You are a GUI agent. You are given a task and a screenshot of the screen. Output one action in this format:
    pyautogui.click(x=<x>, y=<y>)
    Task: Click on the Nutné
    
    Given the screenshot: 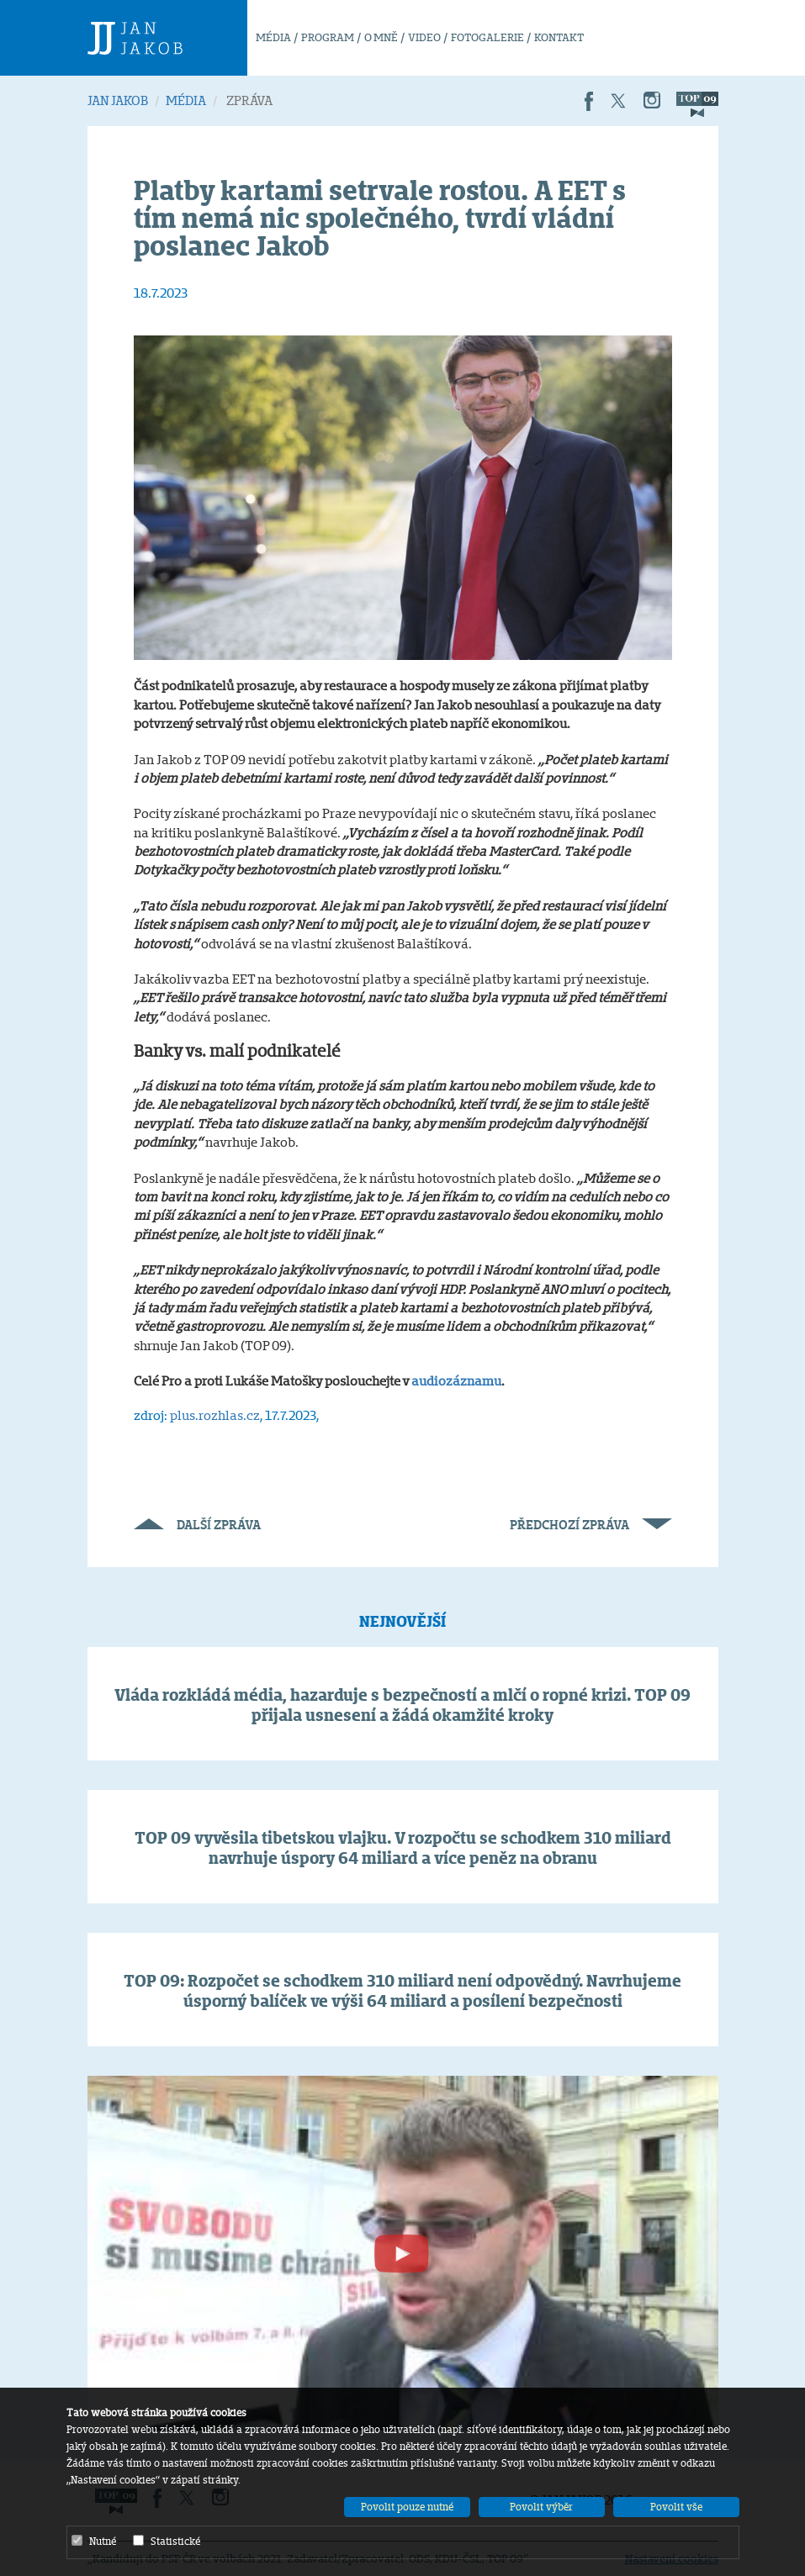 What is the action you would take?
    pyautogui.click(x=93, y=2541)
    